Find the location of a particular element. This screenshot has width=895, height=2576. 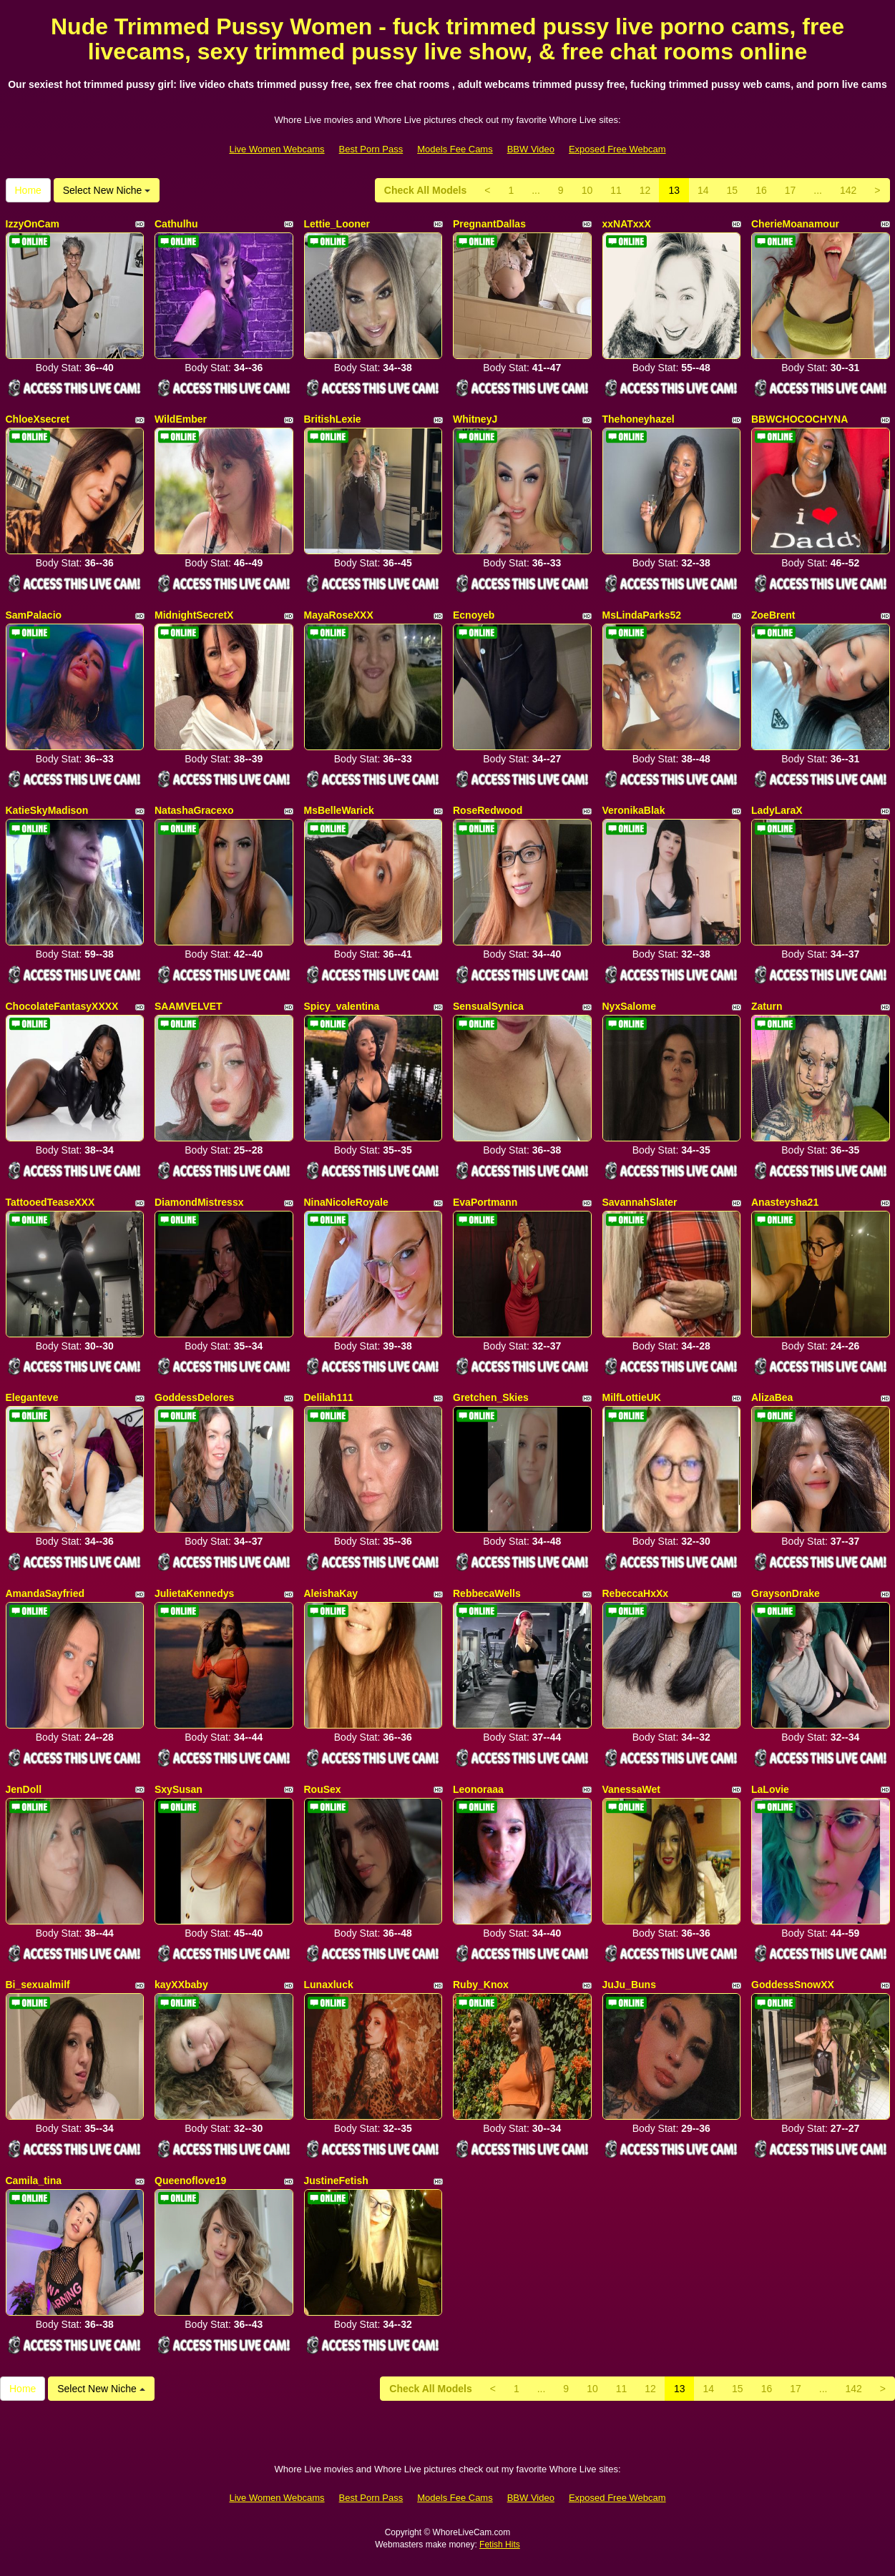

16 is located at coordinates (761, 190).